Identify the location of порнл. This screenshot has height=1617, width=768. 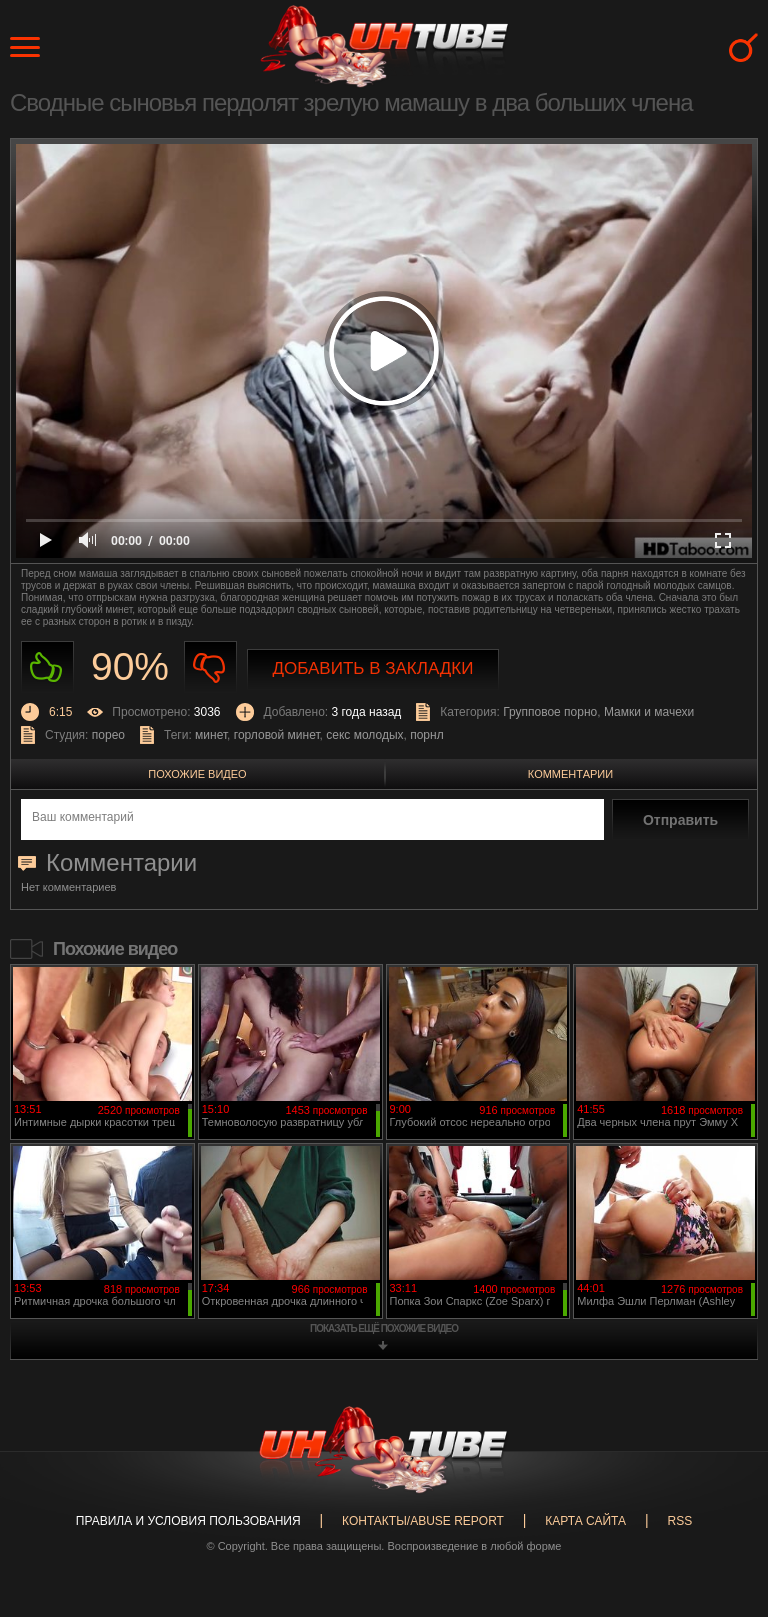
(426, 735).